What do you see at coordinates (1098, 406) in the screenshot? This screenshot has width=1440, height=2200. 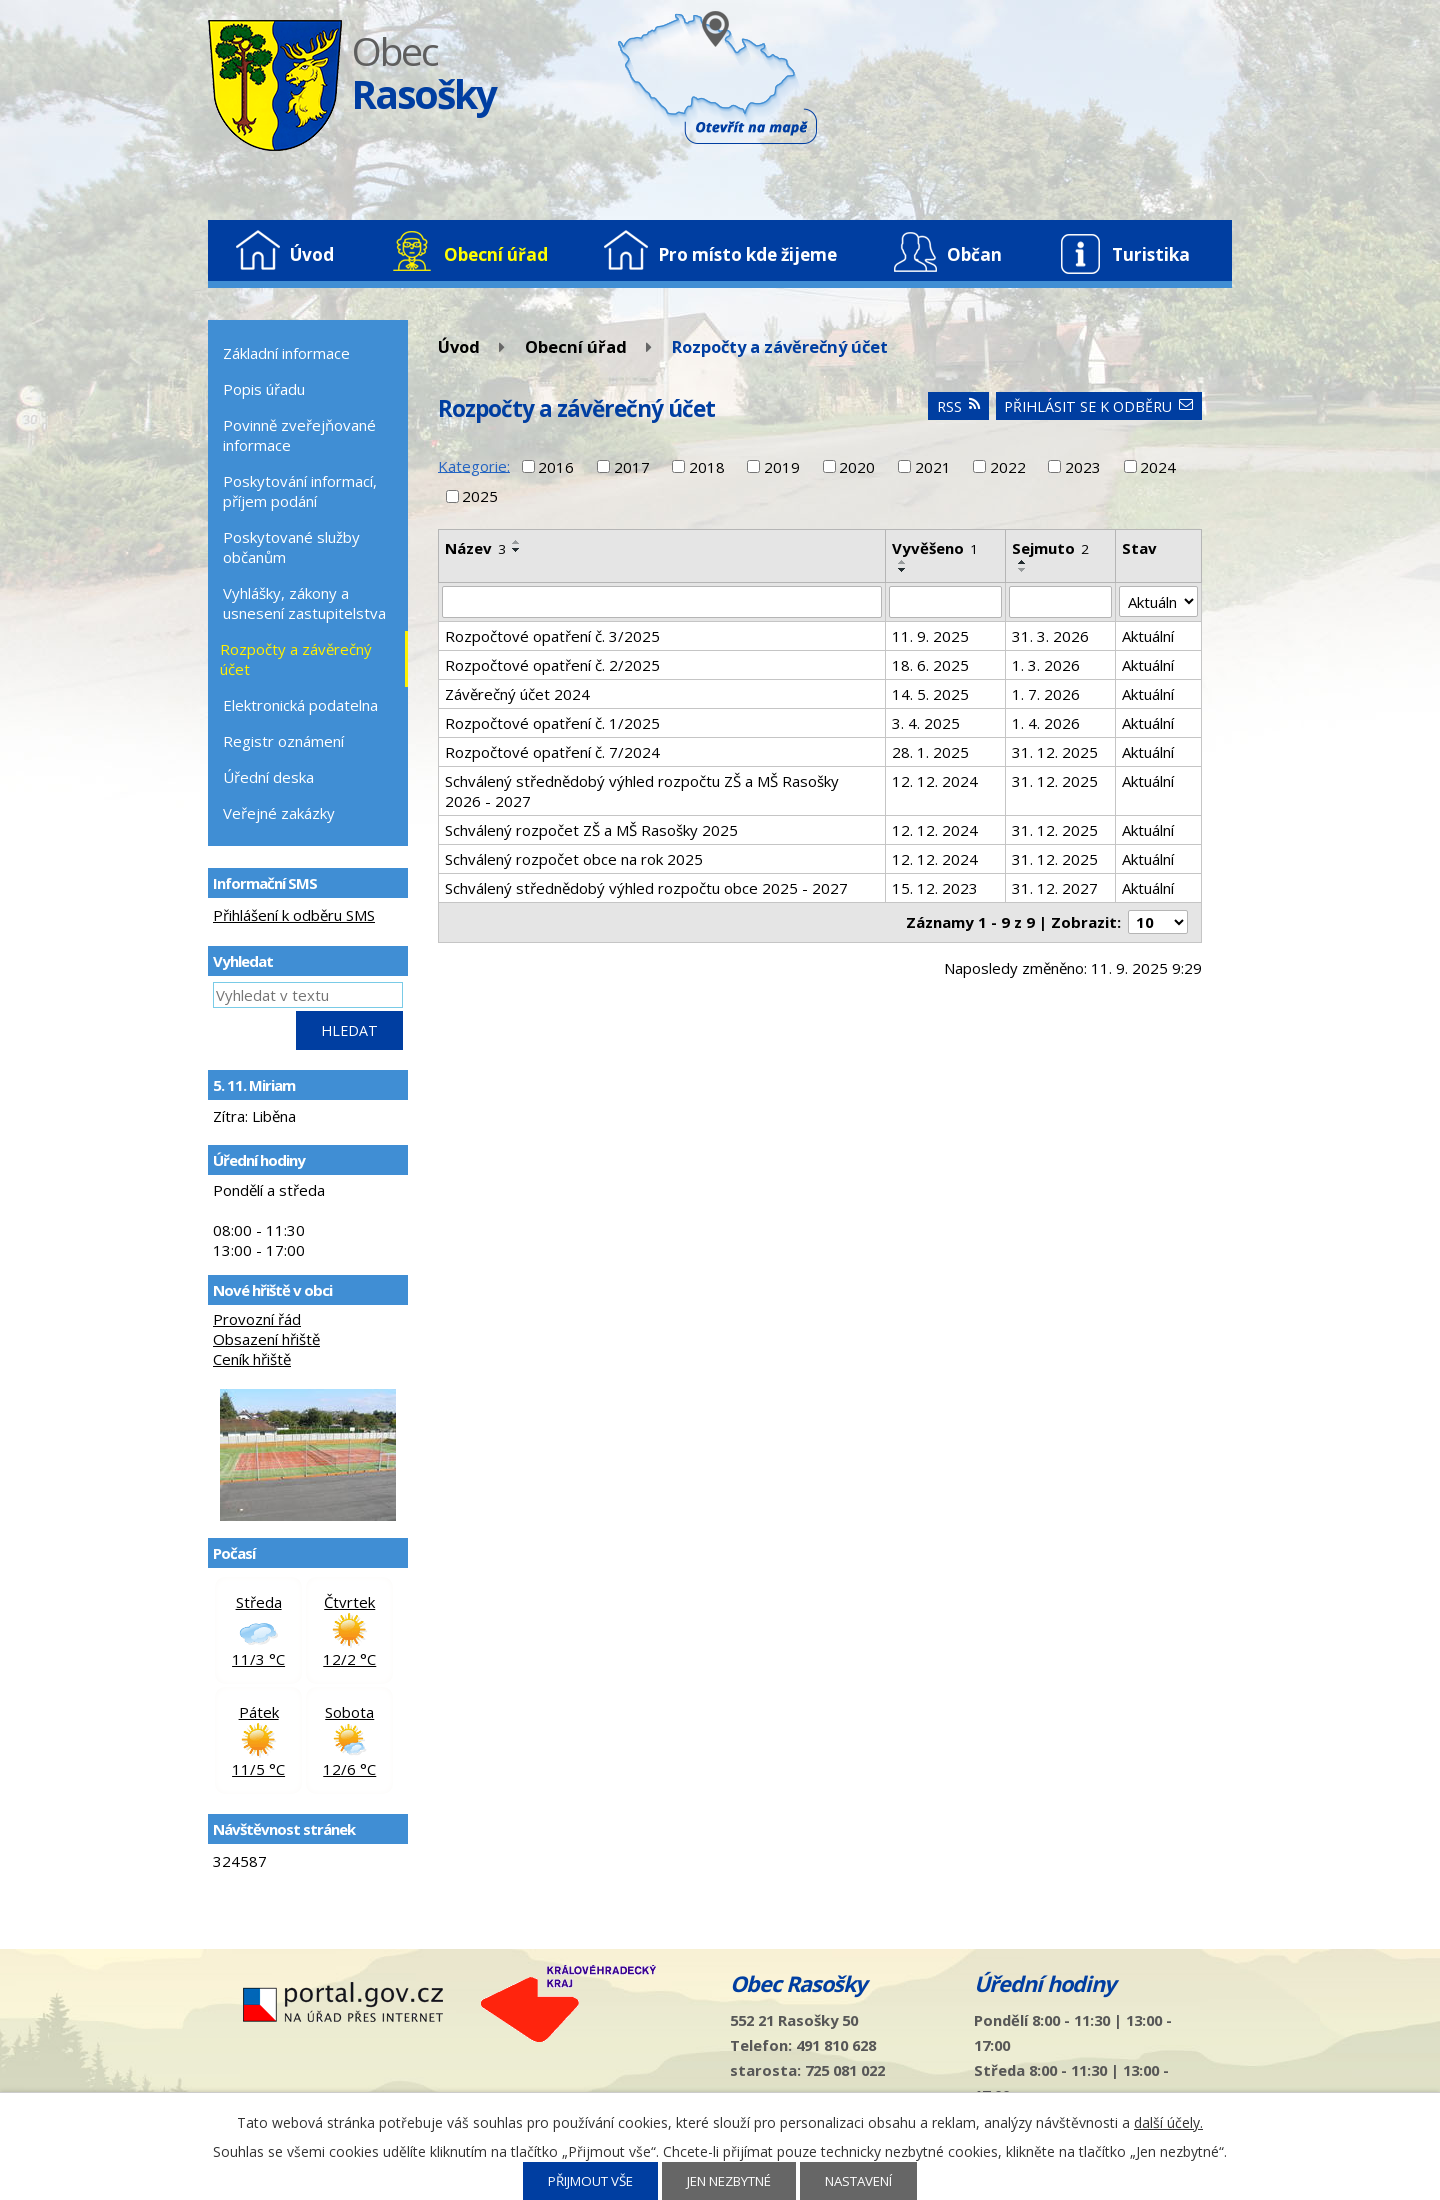 I see `Přihlásit se k odběru` at bounding box center [1098, 406].